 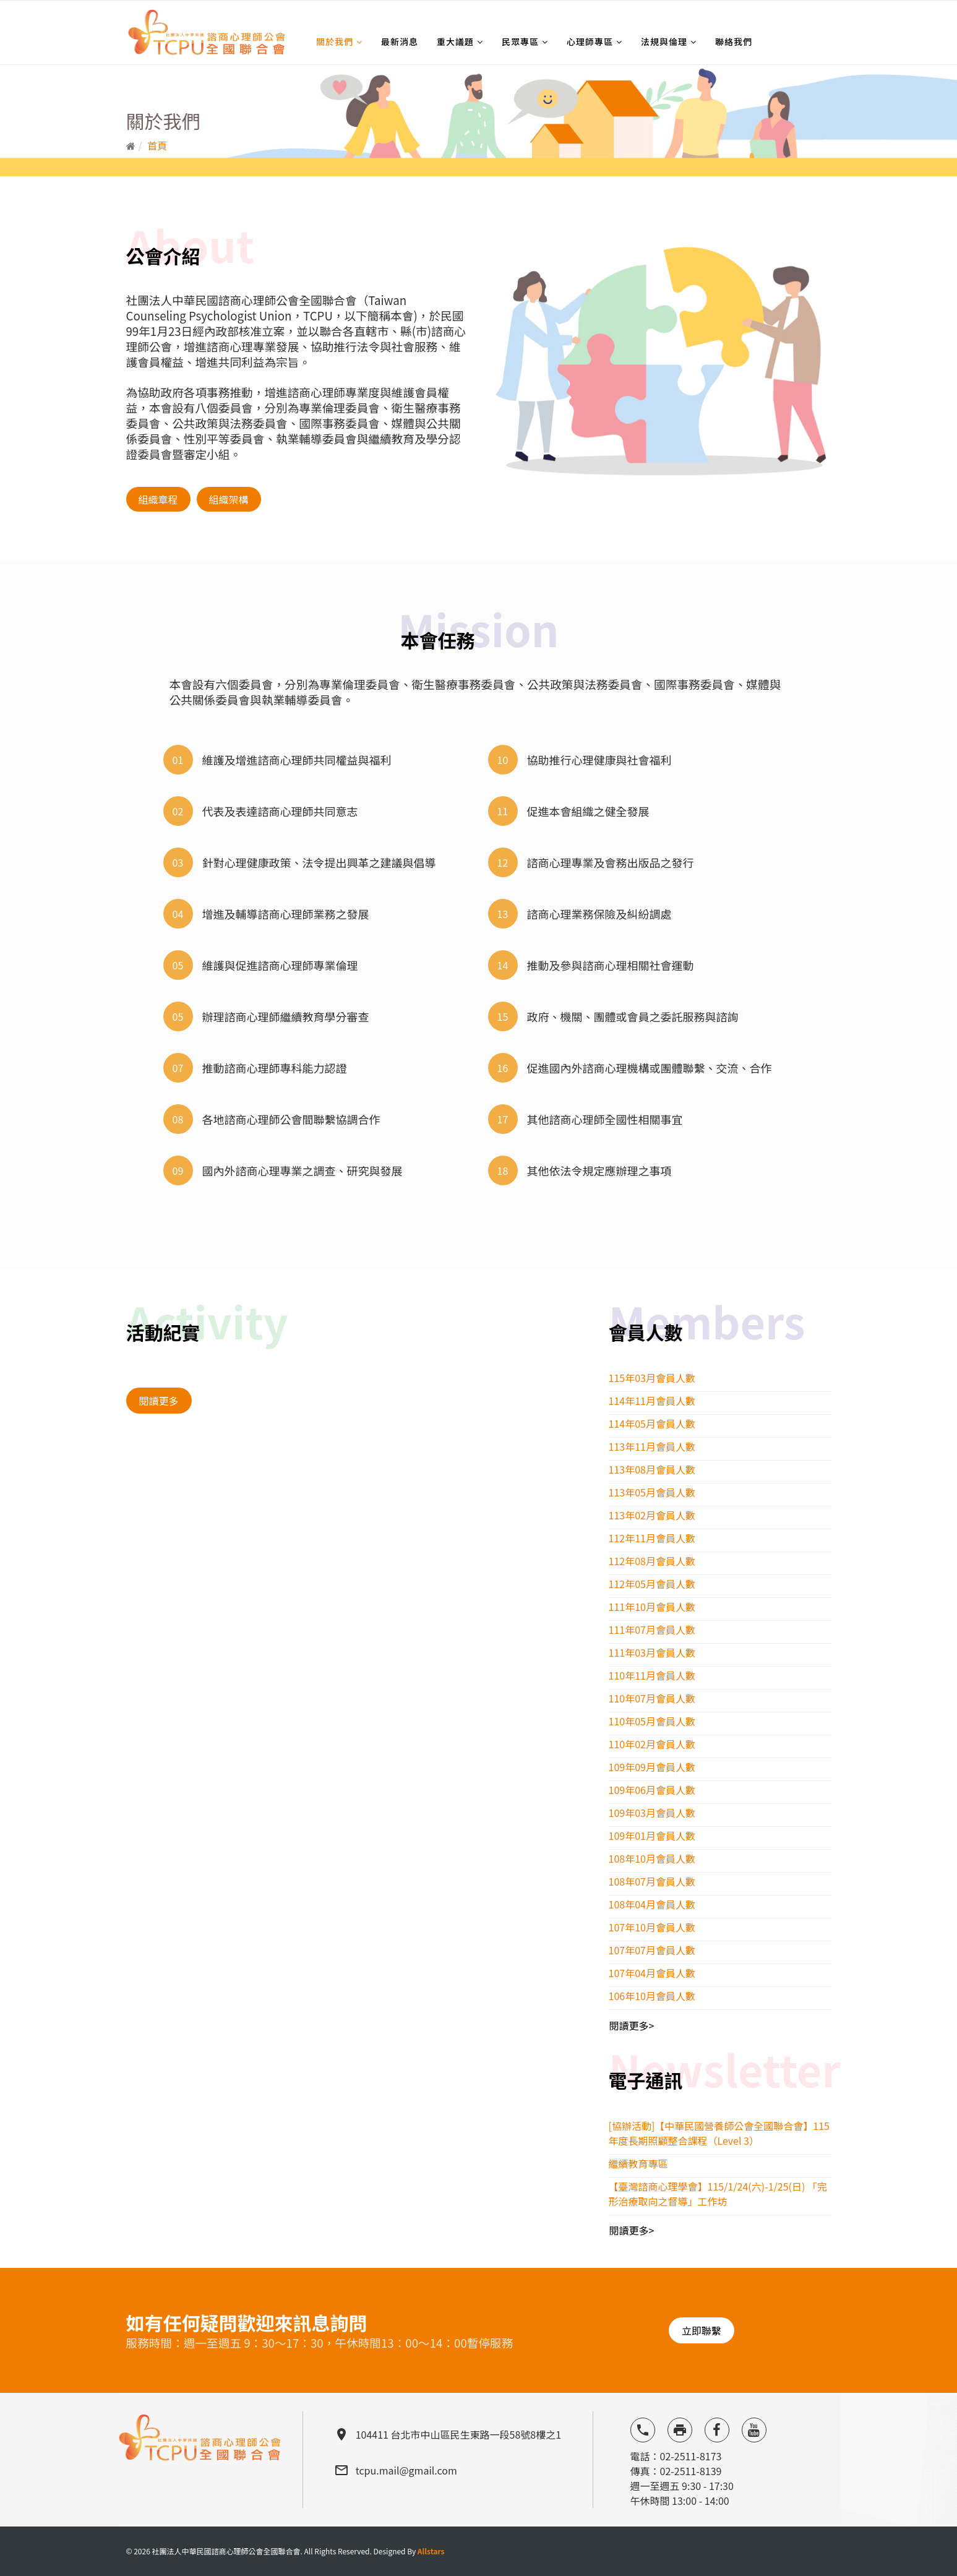 I want to click on 106年10月會員人數, so click(x=652, y=1995).